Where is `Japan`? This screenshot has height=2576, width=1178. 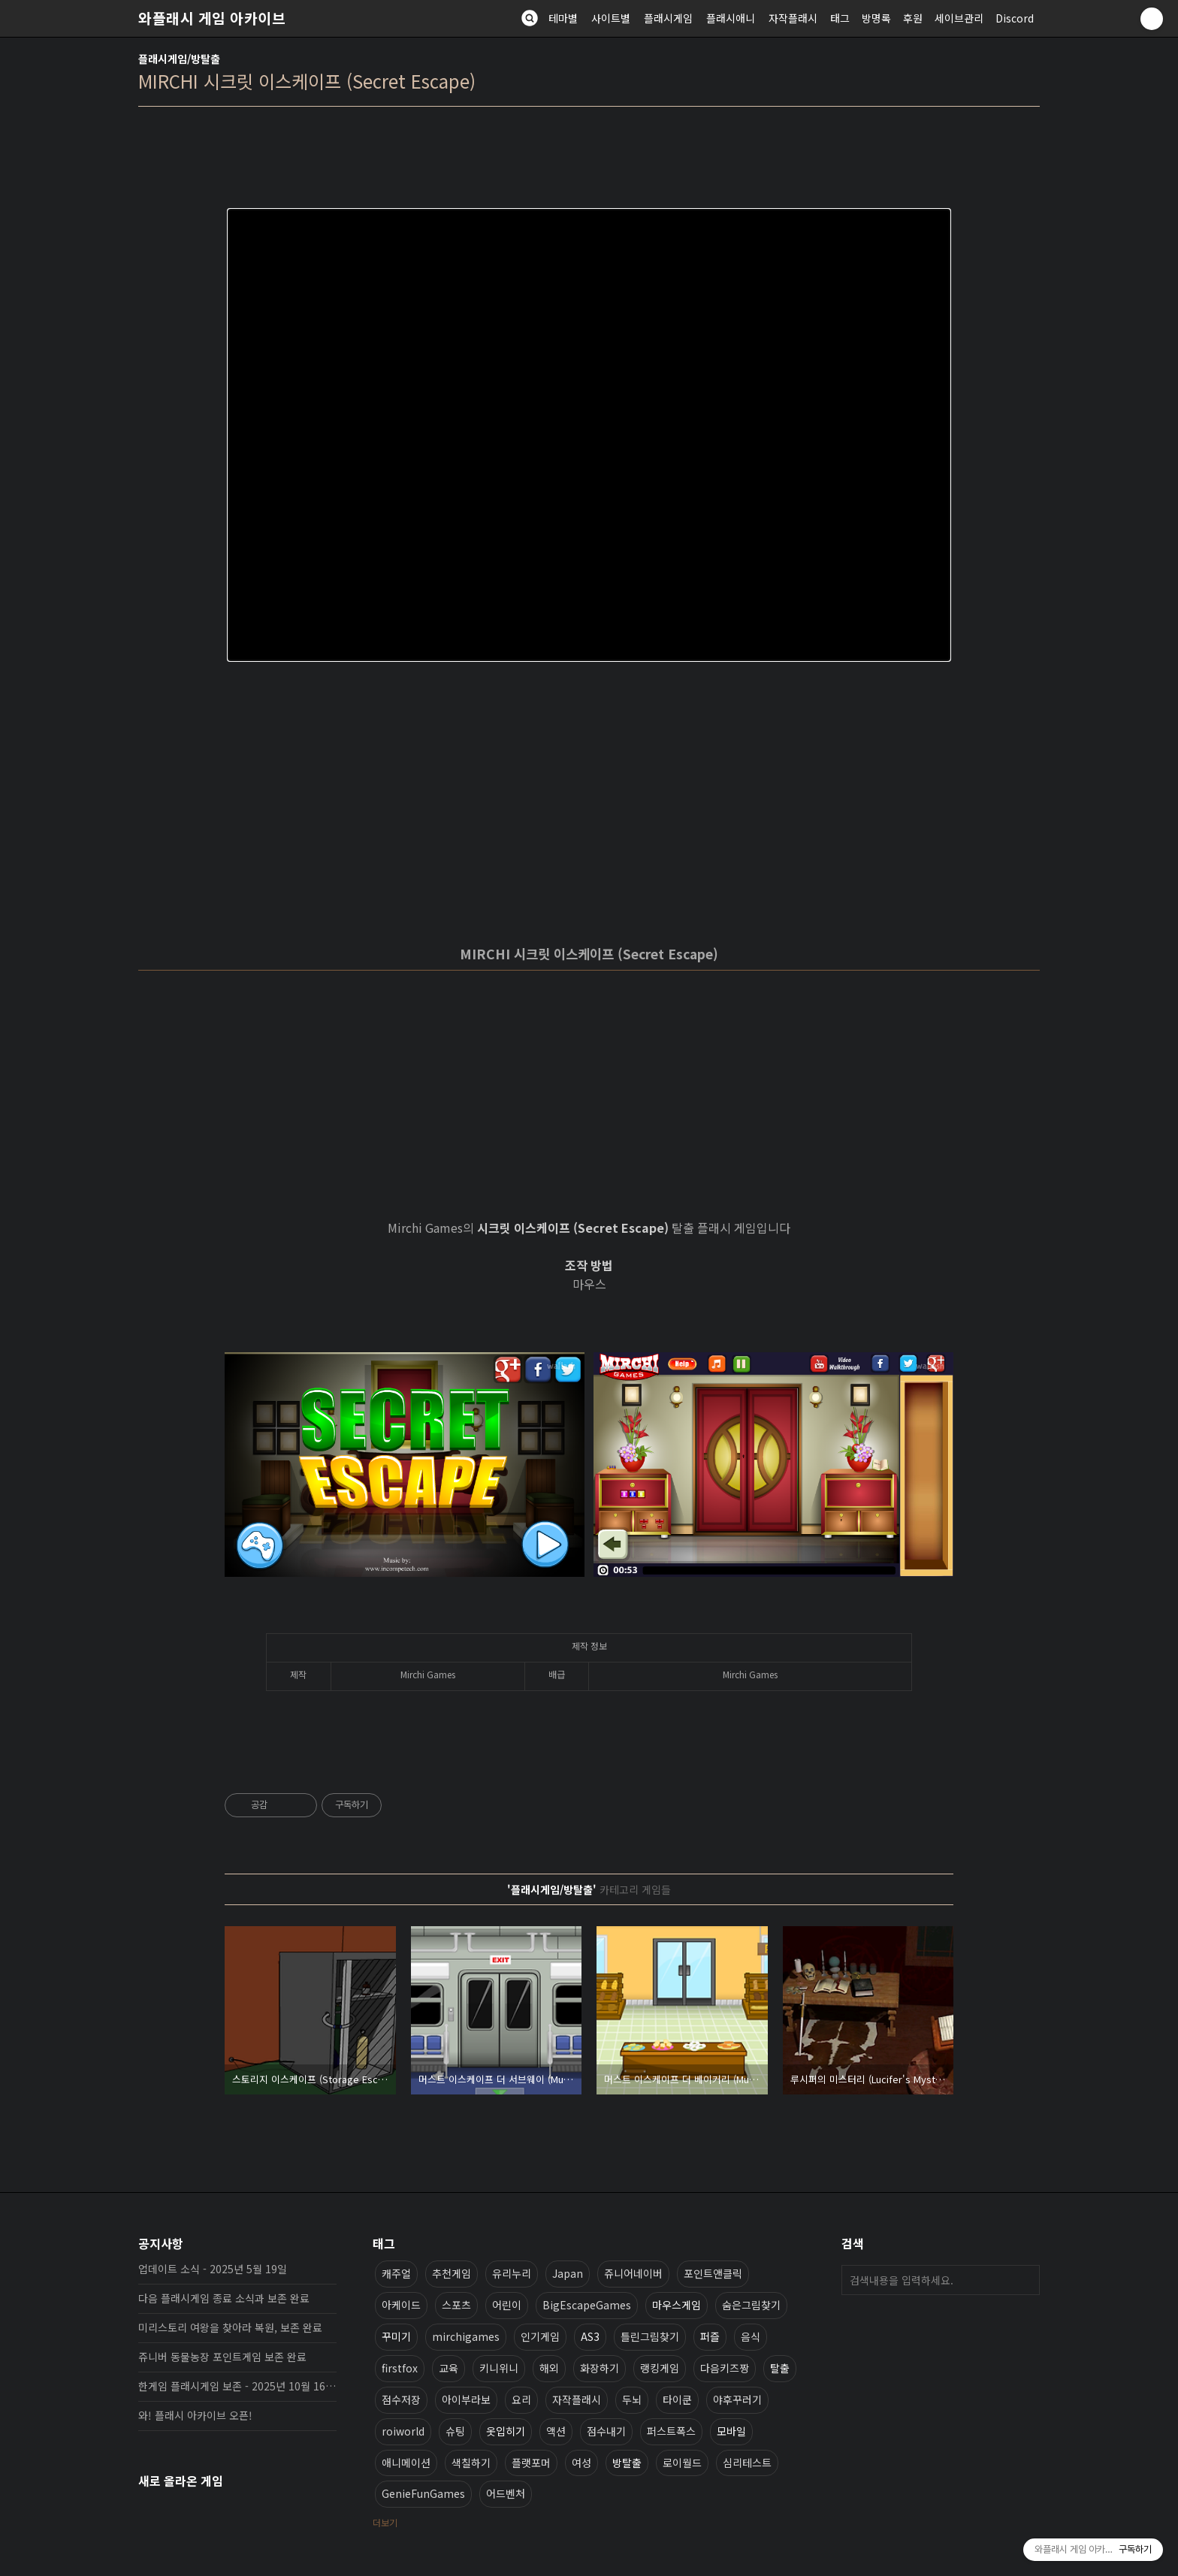 Japan is located at coordinates (567, 2273).